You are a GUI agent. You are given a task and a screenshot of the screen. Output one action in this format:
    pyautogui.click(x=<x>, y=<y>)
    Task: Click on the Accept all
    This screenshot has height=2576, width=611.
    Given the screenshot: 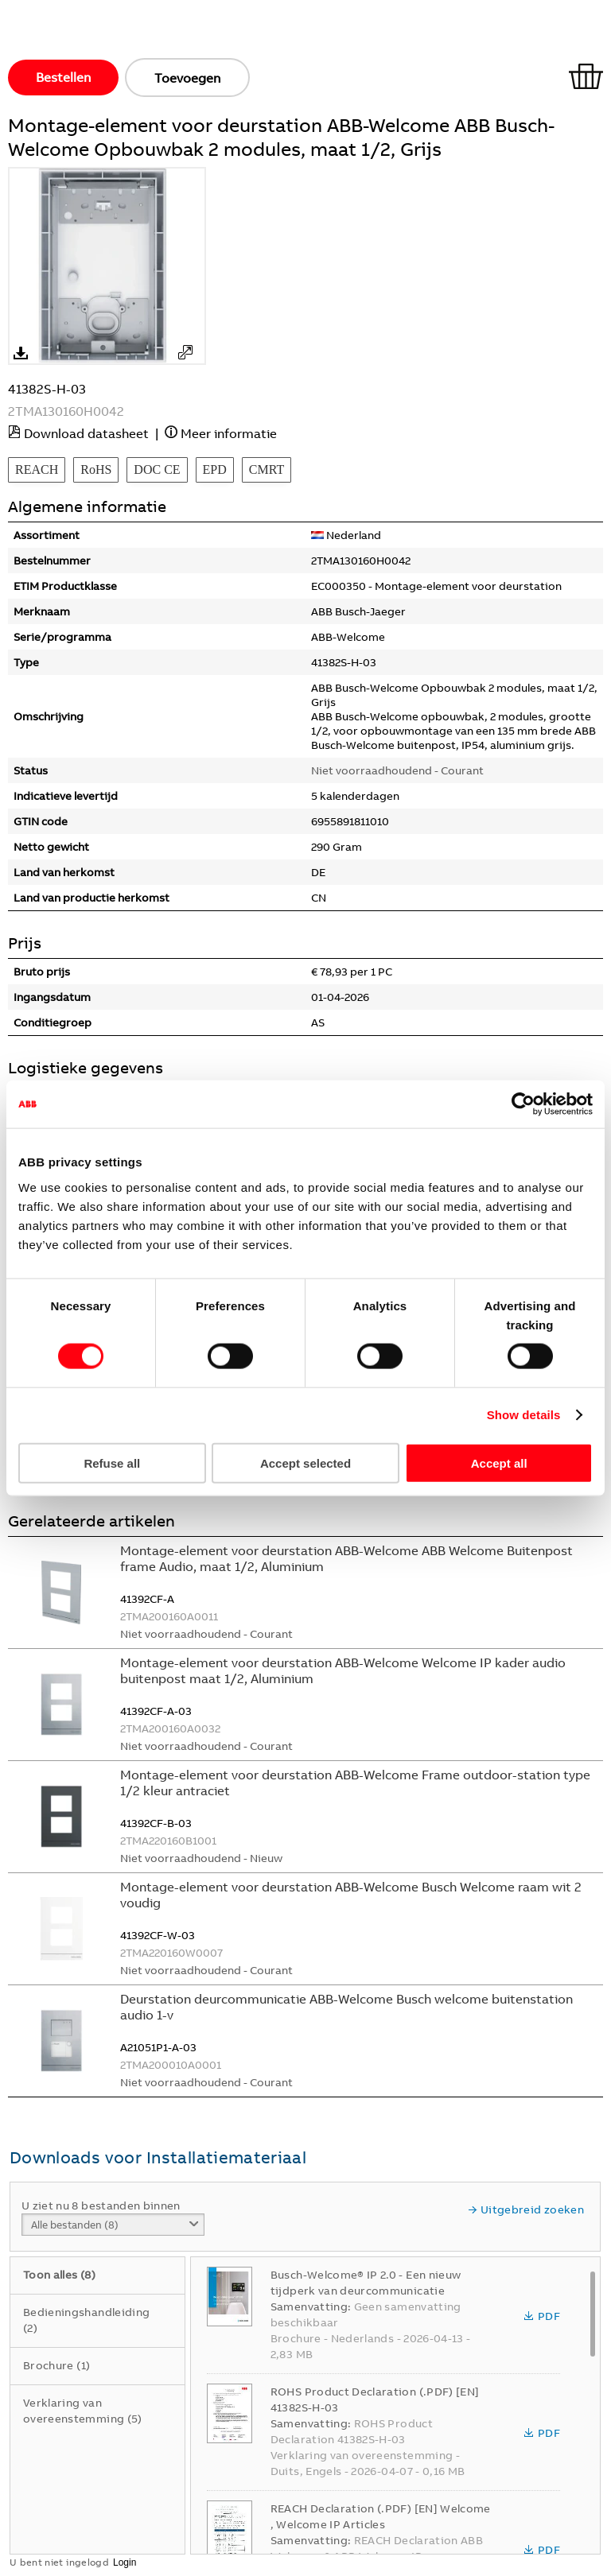 What is the action you would take?
    pyautogui.click(x=499, y=1462)
    